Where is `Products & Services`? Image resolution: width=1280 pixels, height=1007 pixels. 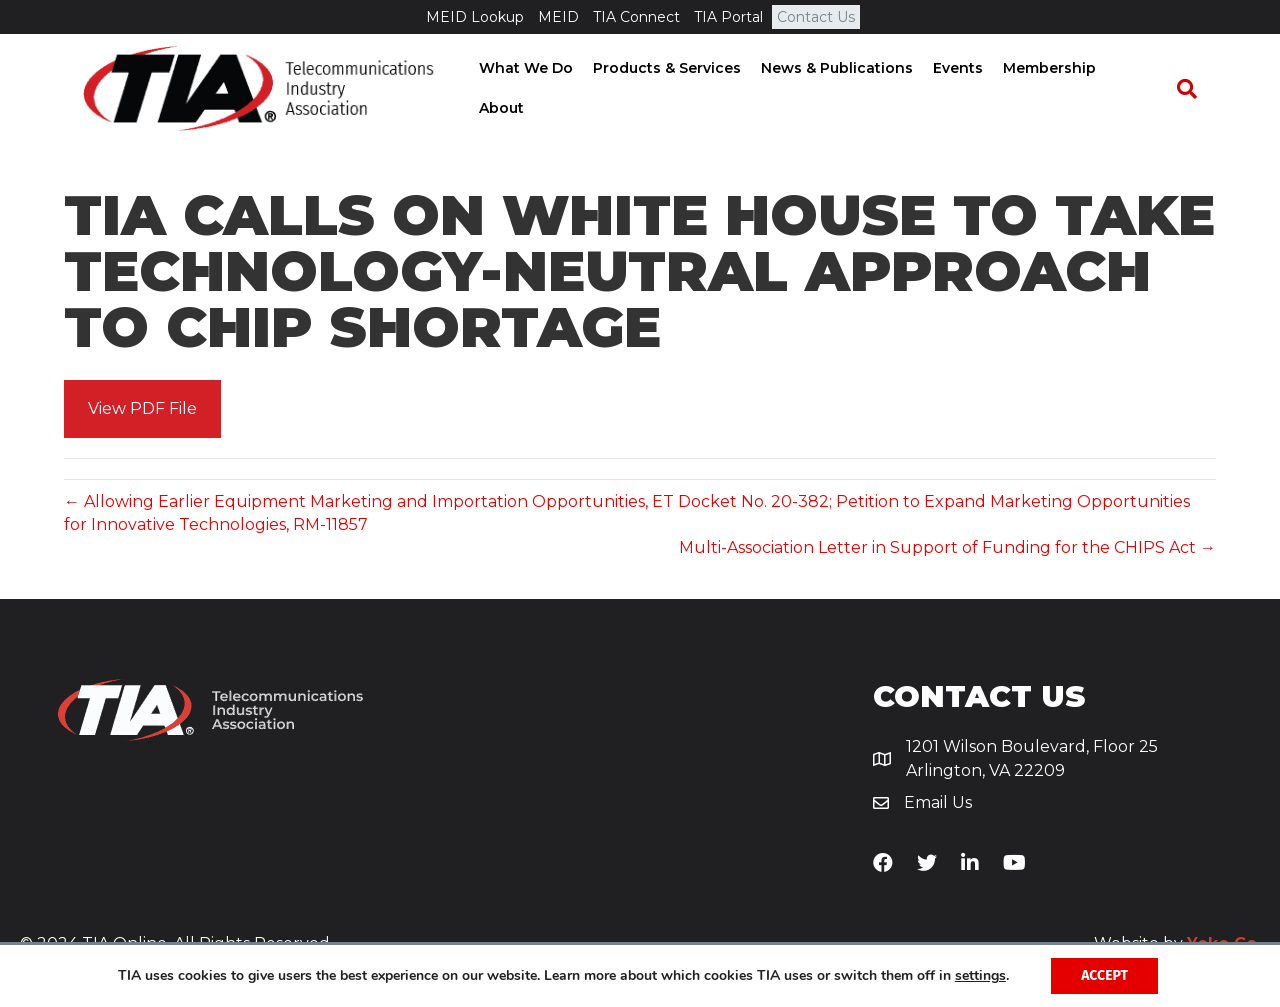 Products & Services is located at coordinates (672, 89).